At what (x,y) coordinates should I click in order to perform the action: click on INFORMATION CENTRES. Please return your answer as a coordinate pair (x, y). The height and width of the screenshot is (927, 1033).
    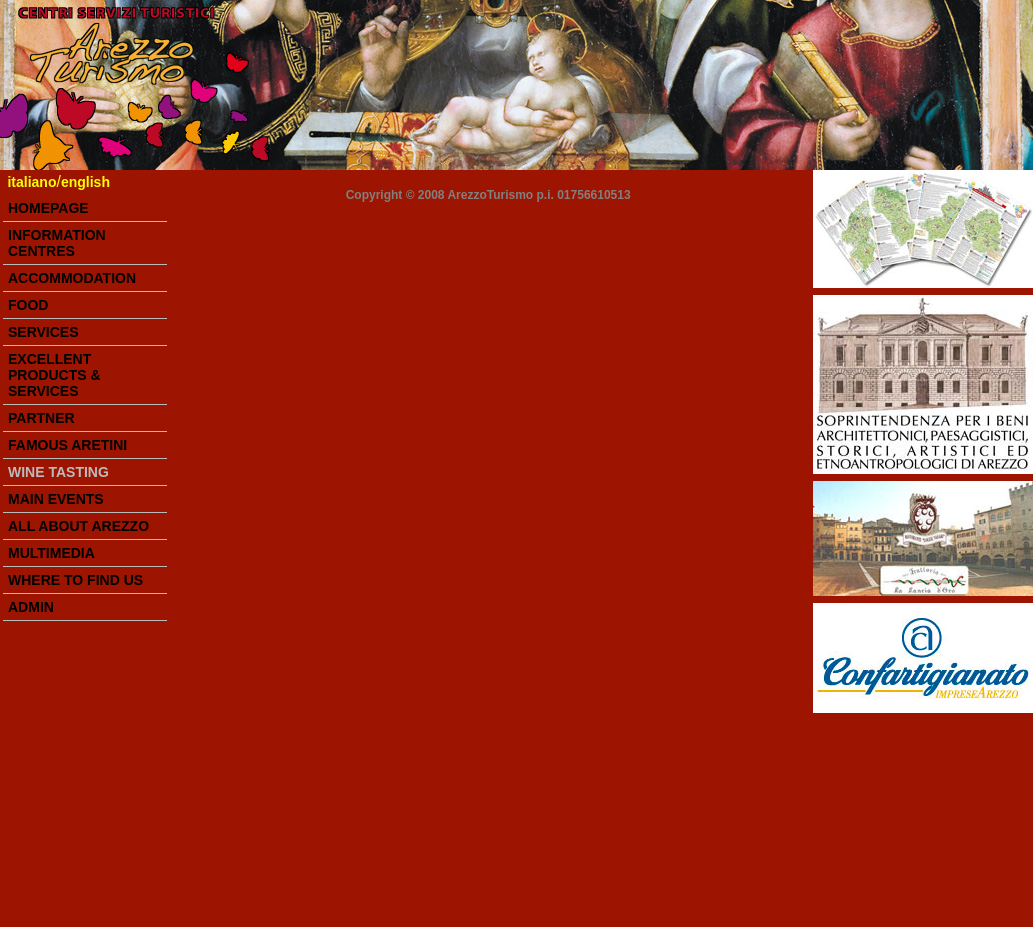
    Looking at the image, I should click on (57, 243).